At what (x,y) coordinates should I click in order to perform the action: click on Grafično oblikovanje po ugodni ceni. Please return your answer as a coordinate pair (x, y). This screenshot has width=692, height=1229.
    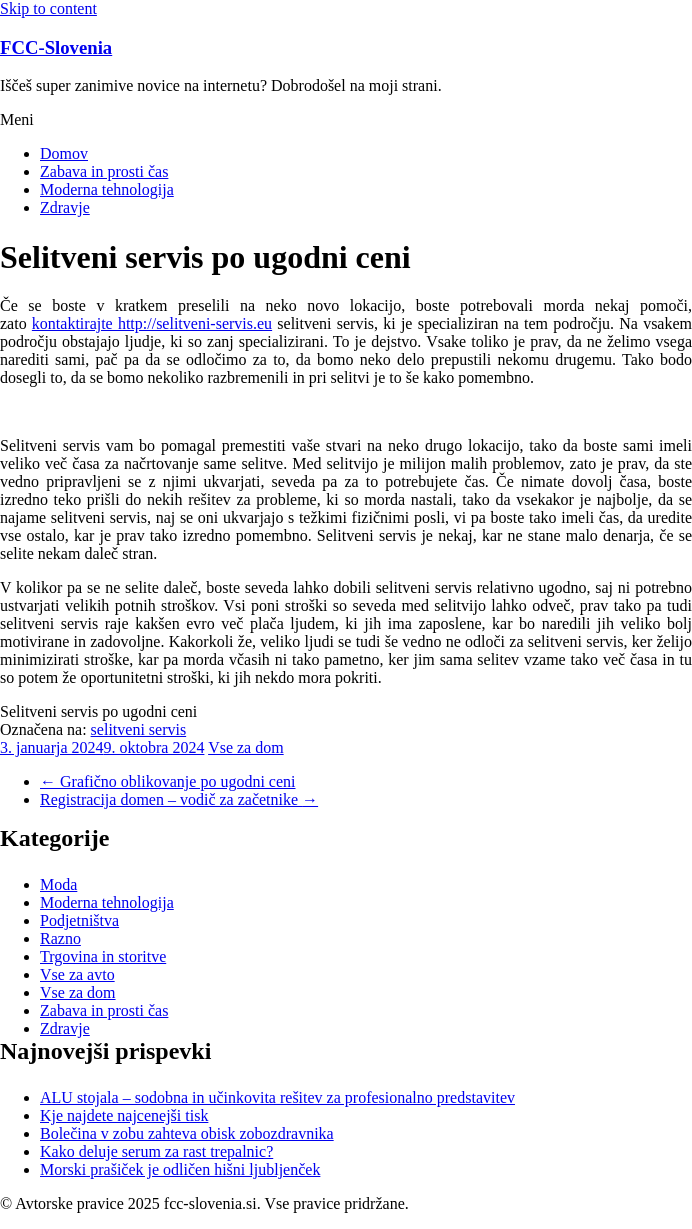
    Looking at the image, I should click on (168, 781).